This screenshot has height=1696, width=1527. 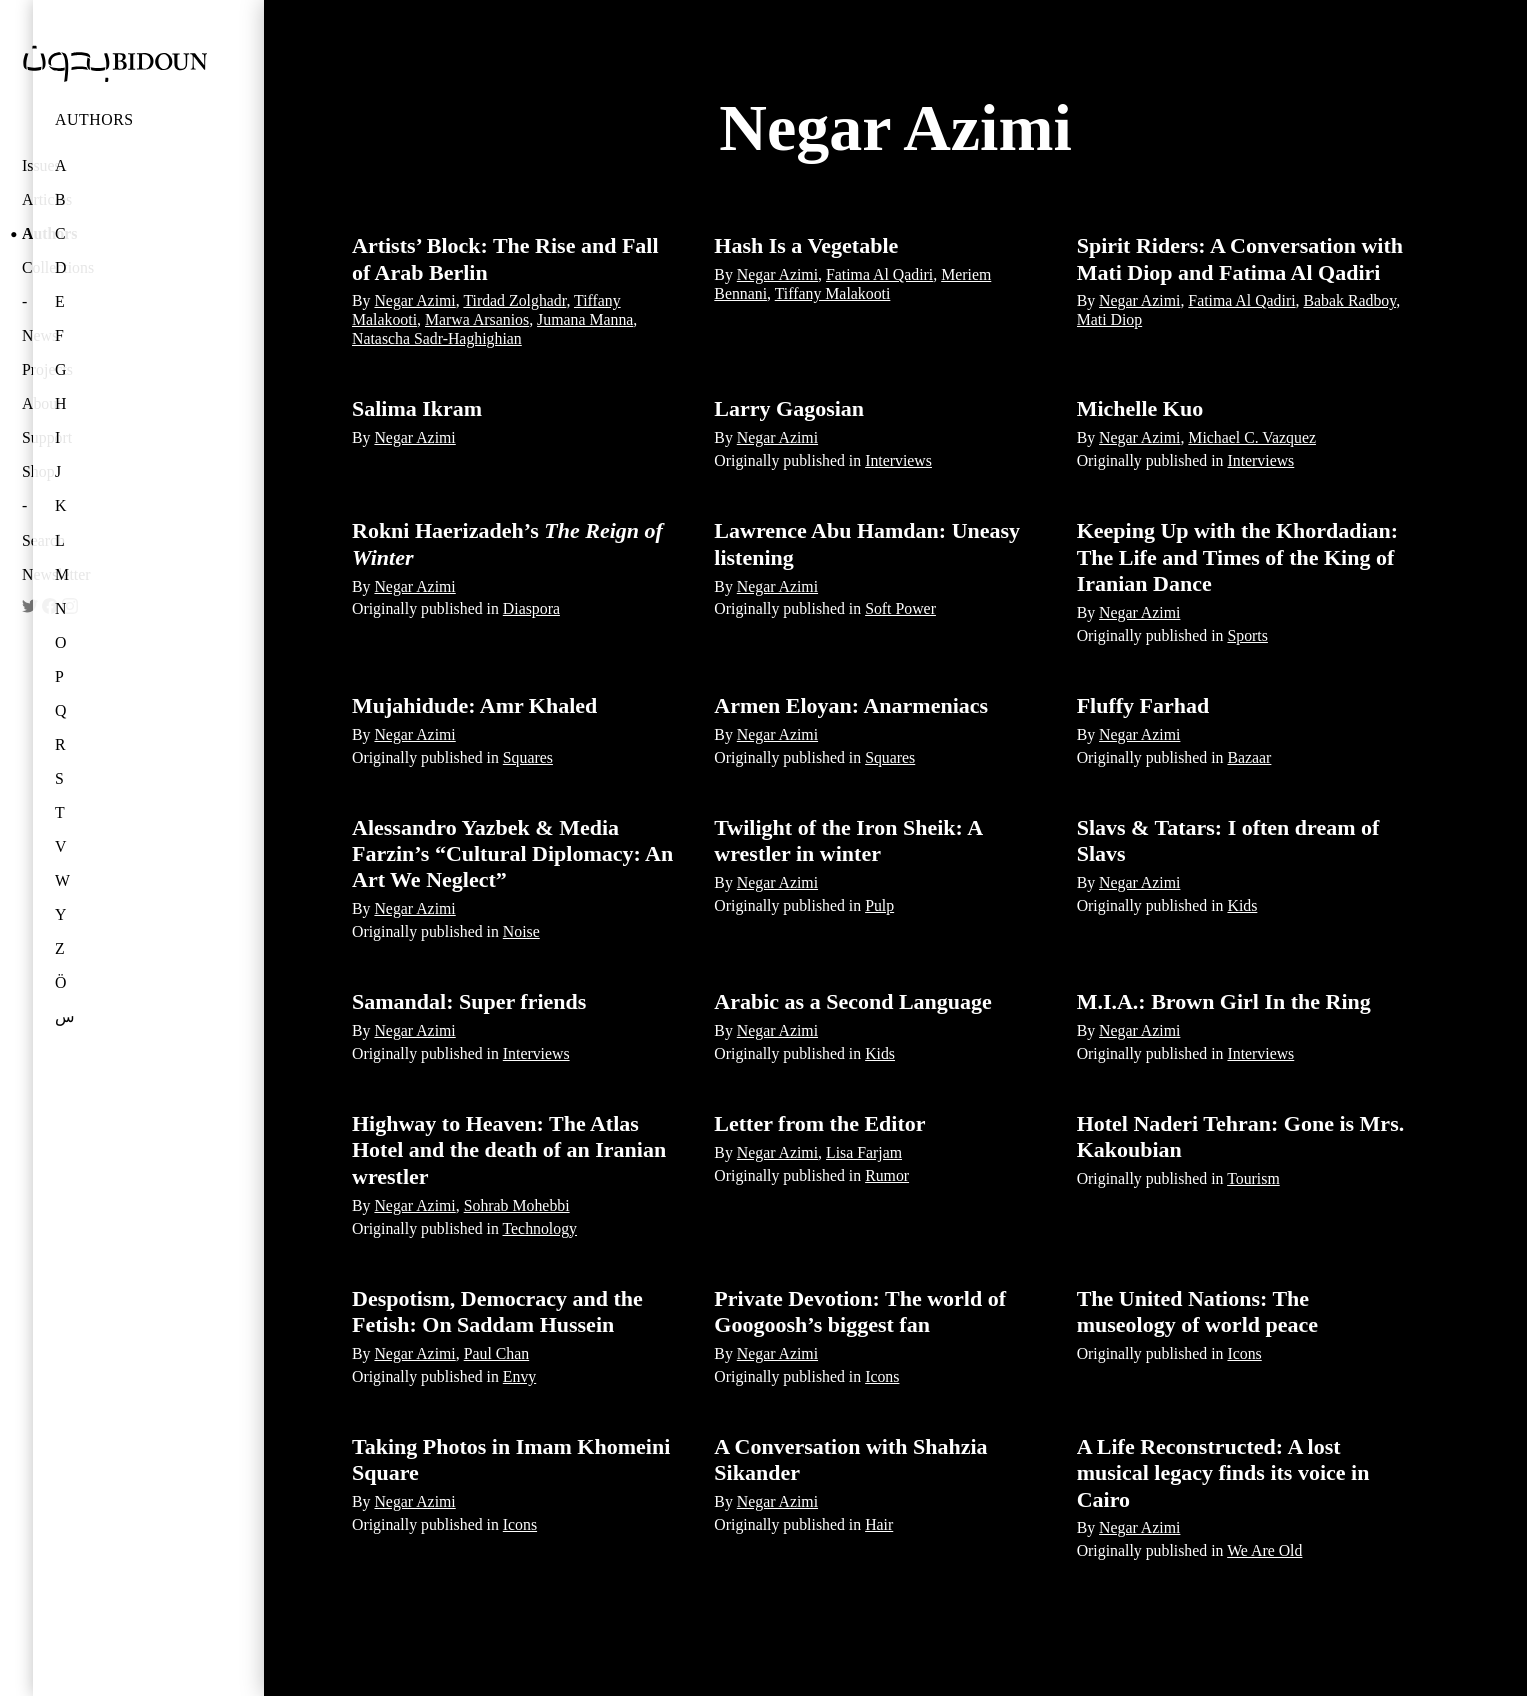 I want to click on A Life Reconstructed: A lost musical legacy finds its voice in Cairo, so click(x=1223, y=1473).